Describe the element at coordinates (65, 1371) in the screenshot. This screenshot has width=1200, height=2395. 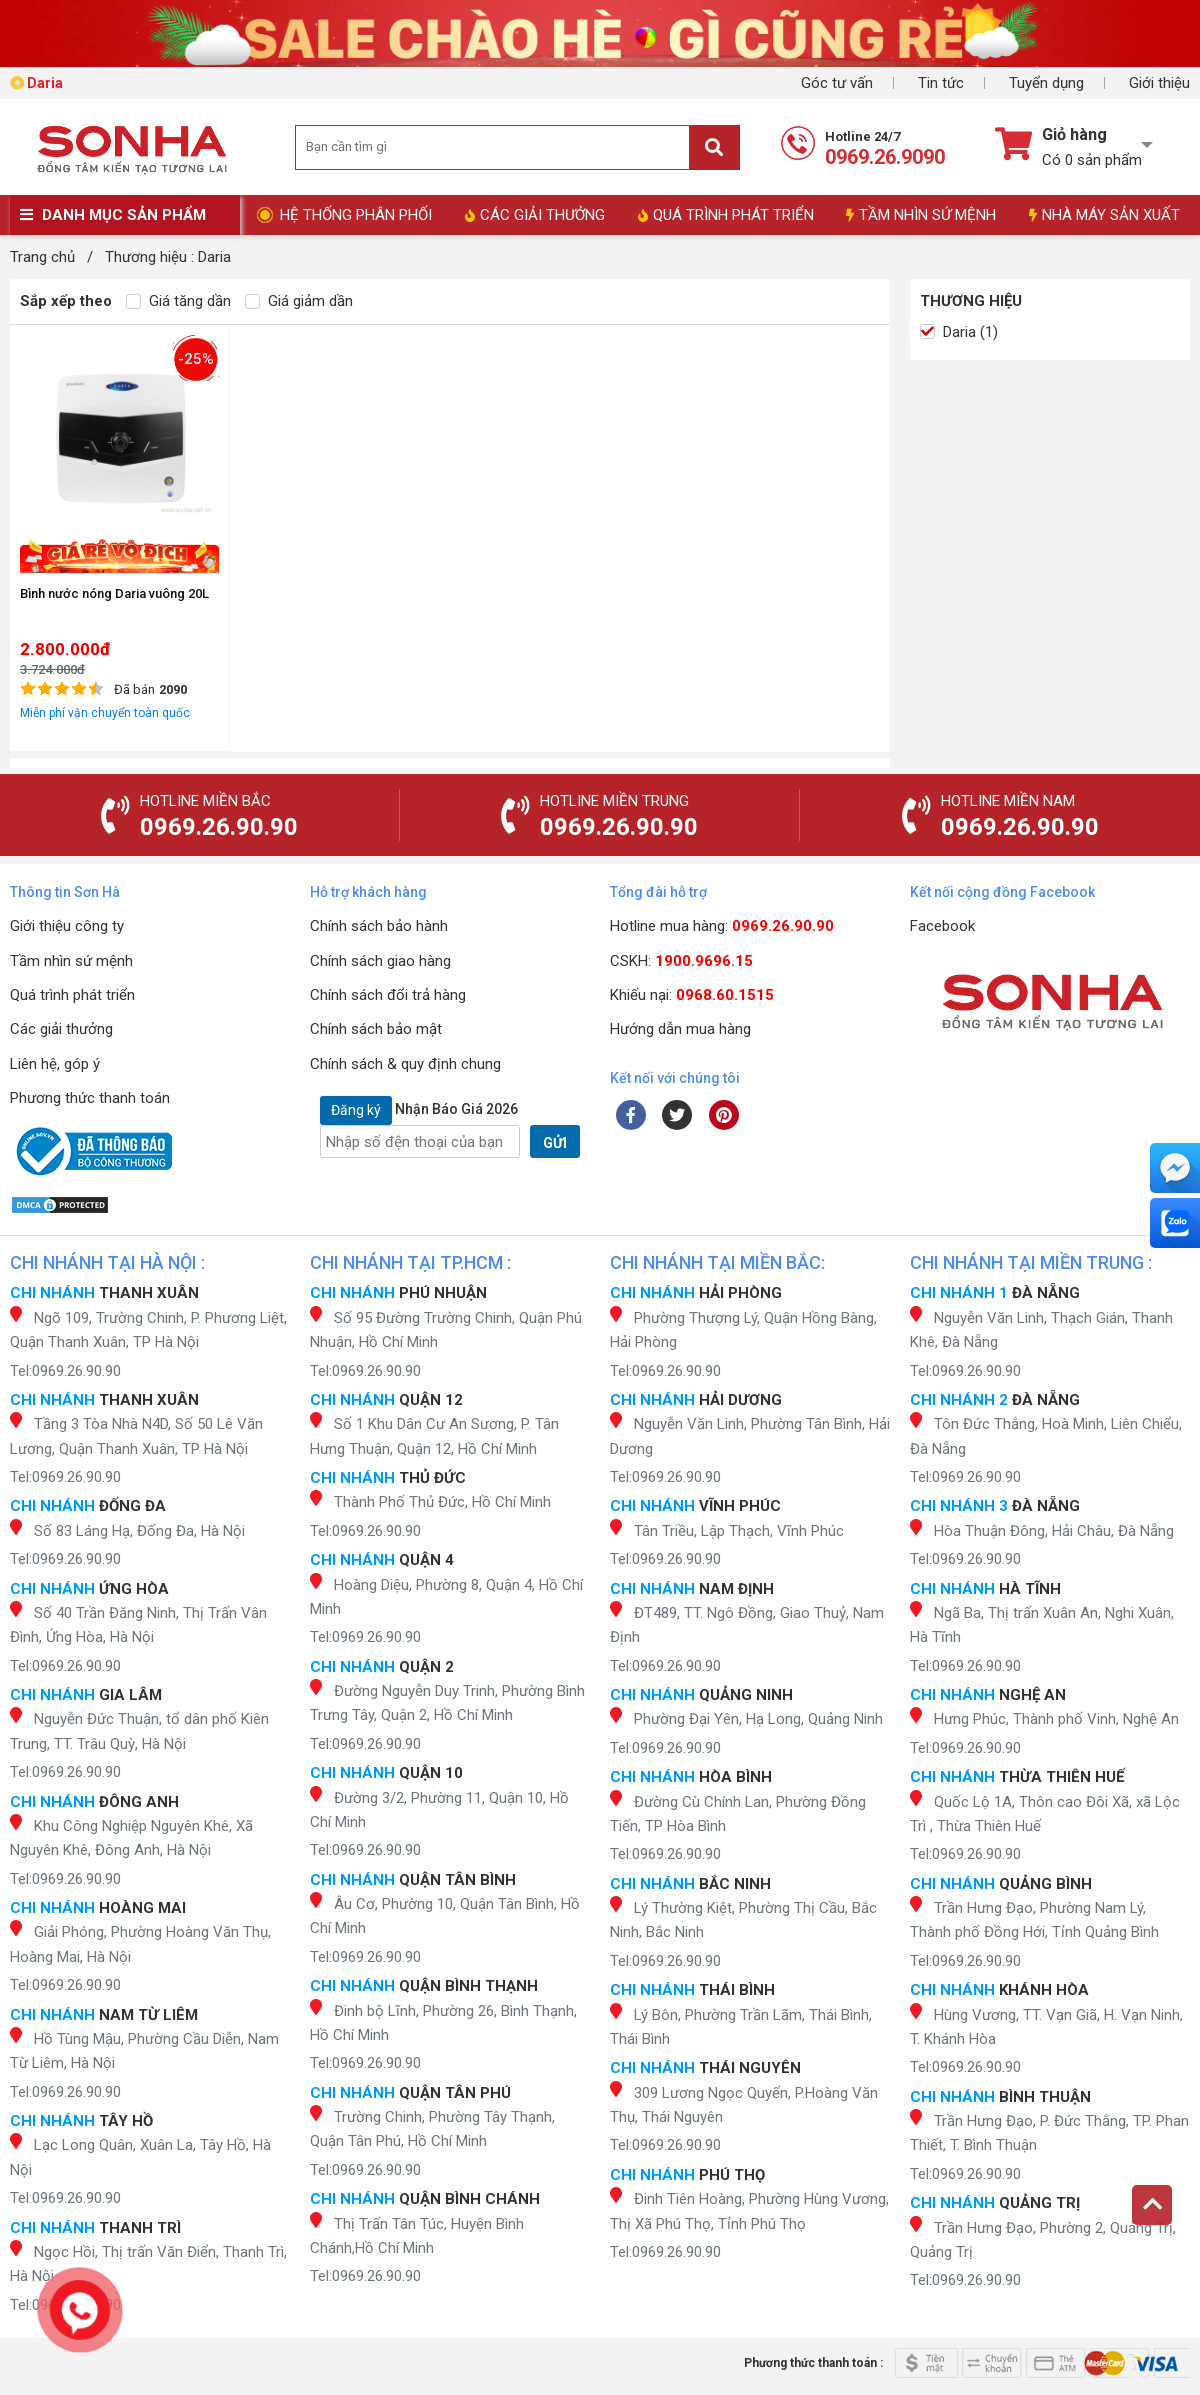
I see `Tel:0969.26.90.90` at that location.